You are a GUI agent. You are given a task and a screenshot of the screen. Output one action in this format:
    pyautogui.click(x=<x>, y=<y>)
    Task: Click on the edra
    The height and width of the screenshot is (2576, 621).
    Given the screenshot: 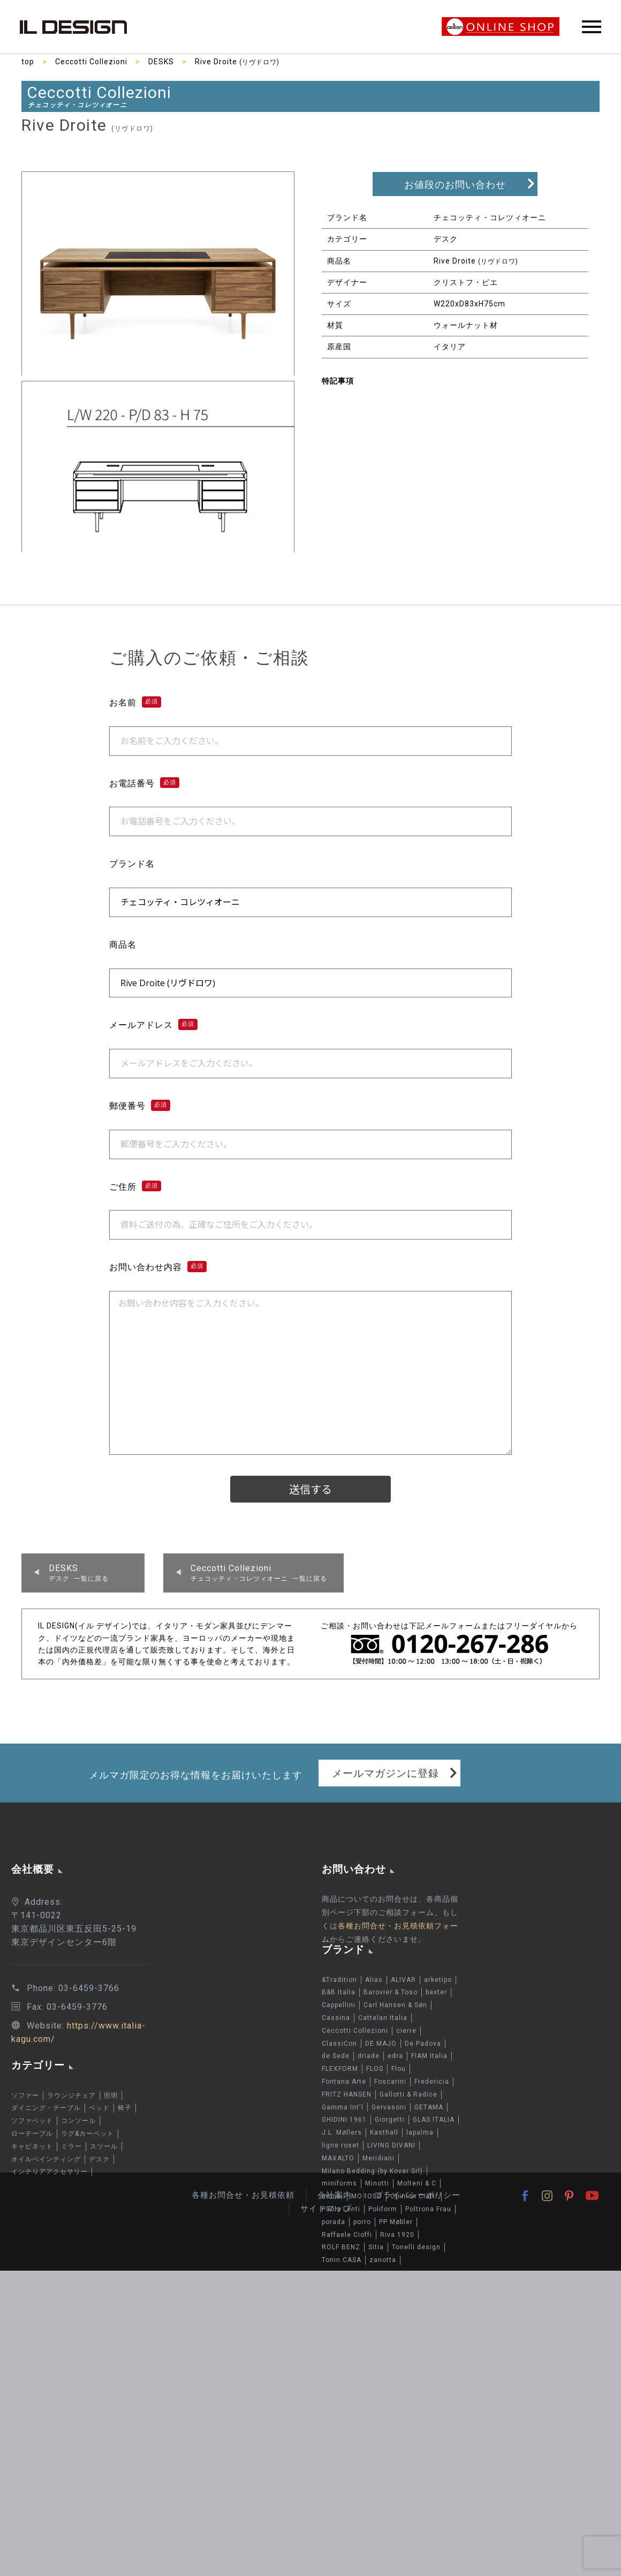 What is the action you would take?
    pyautogui.click(x=395, y=2056)
    